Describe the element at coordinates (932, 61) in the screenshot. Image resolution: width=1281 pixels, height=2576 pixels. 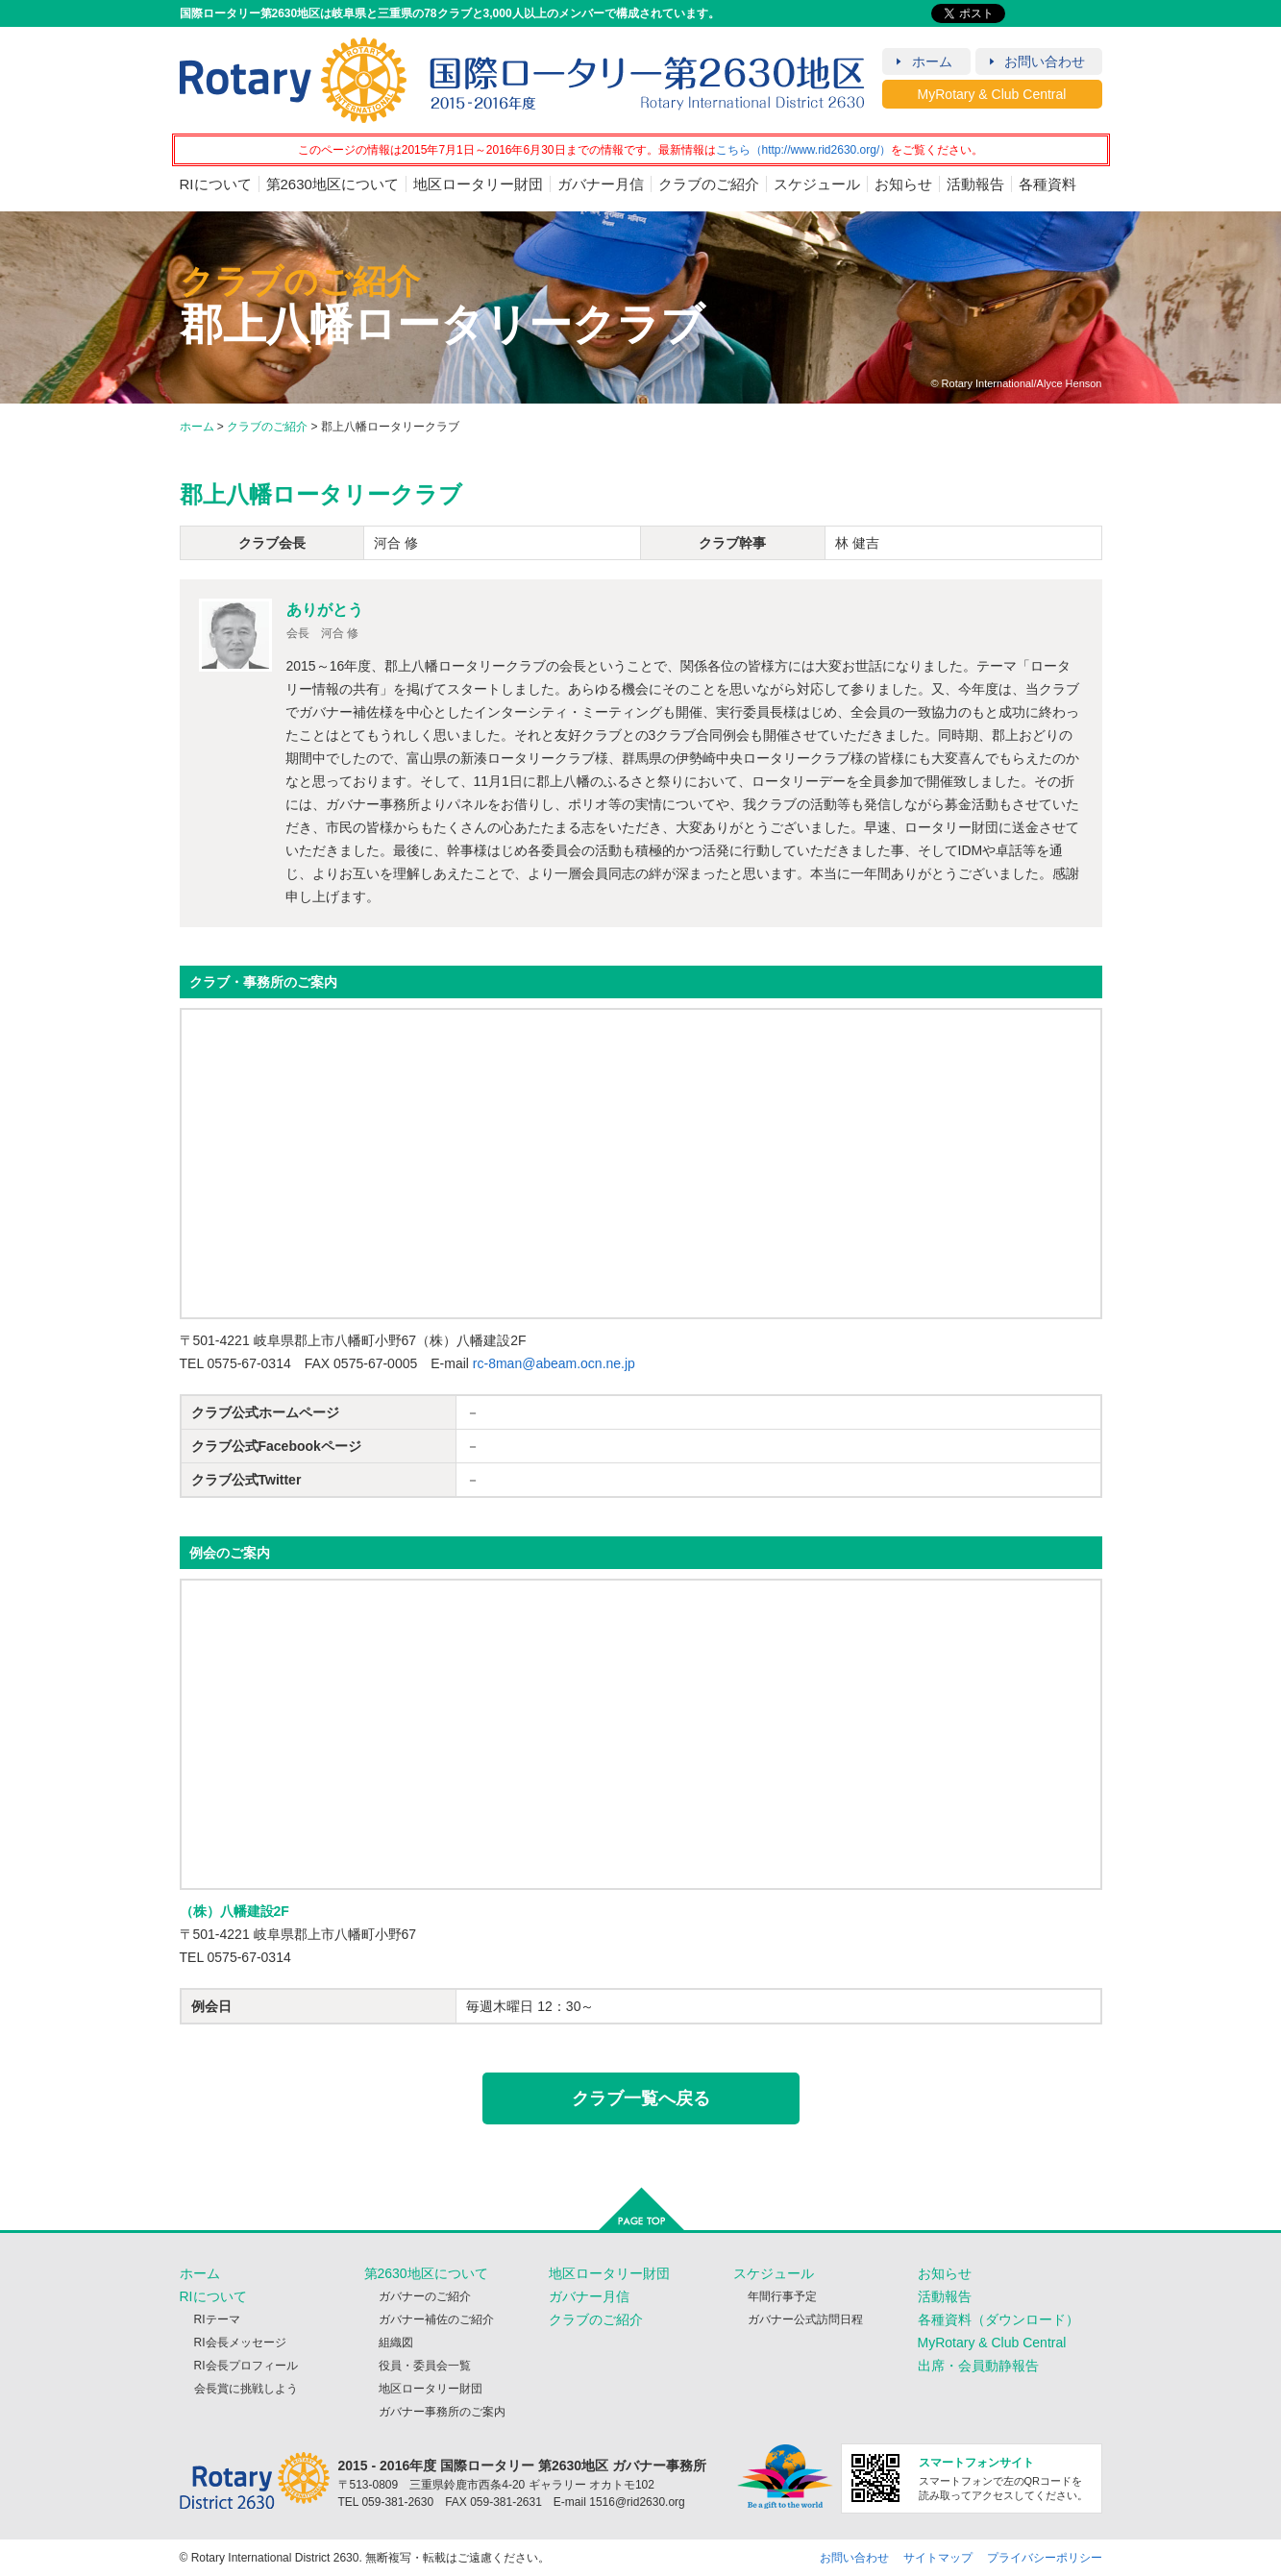
I see `ホーム` at that location.